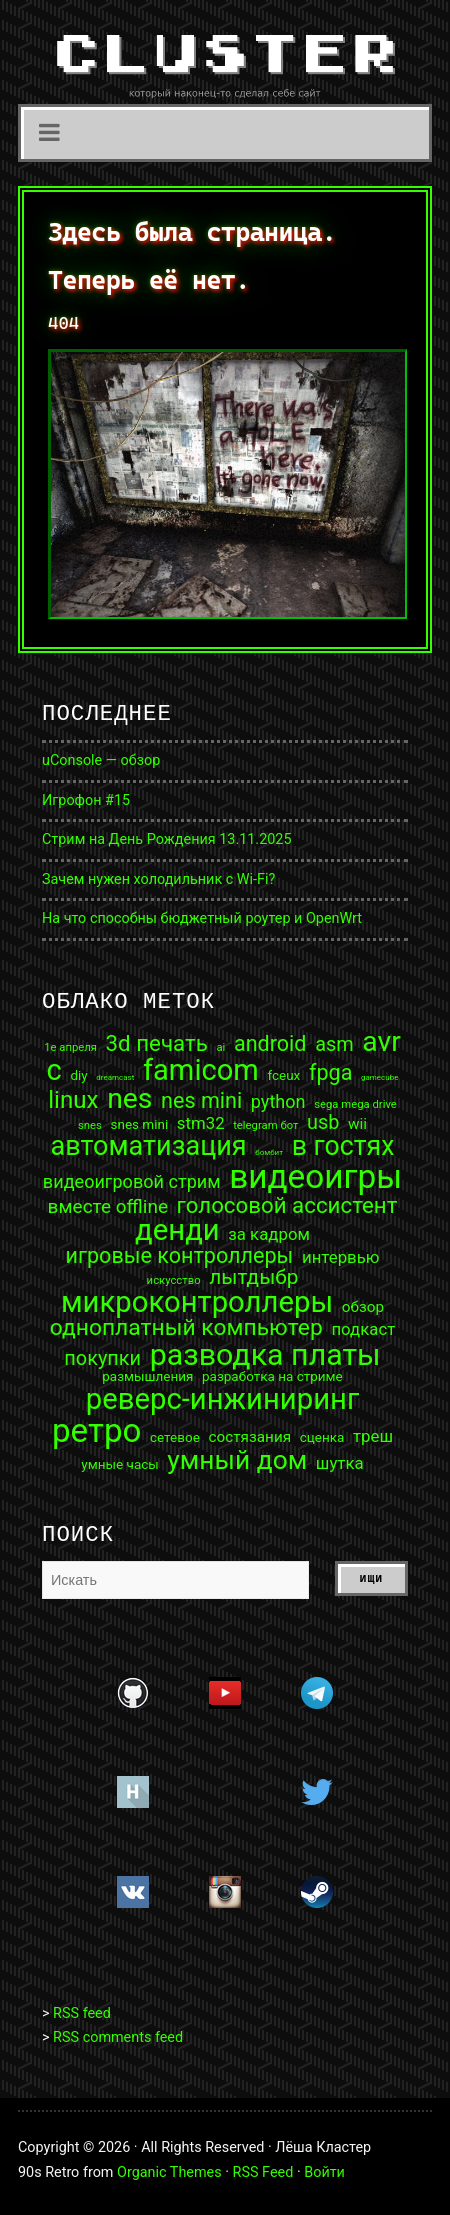 The width and height of the screenshot is (450, 2215). I want to click on RSS comments feed, so click(118, 2037).